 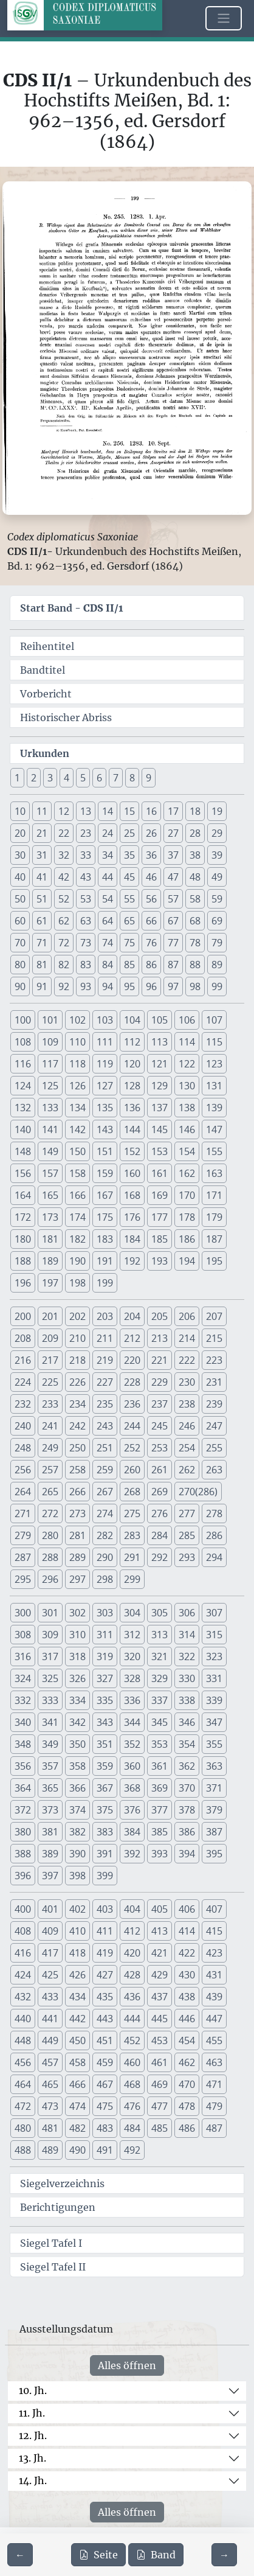 I want to click on 478 [button], so click(x=187, y=2106).